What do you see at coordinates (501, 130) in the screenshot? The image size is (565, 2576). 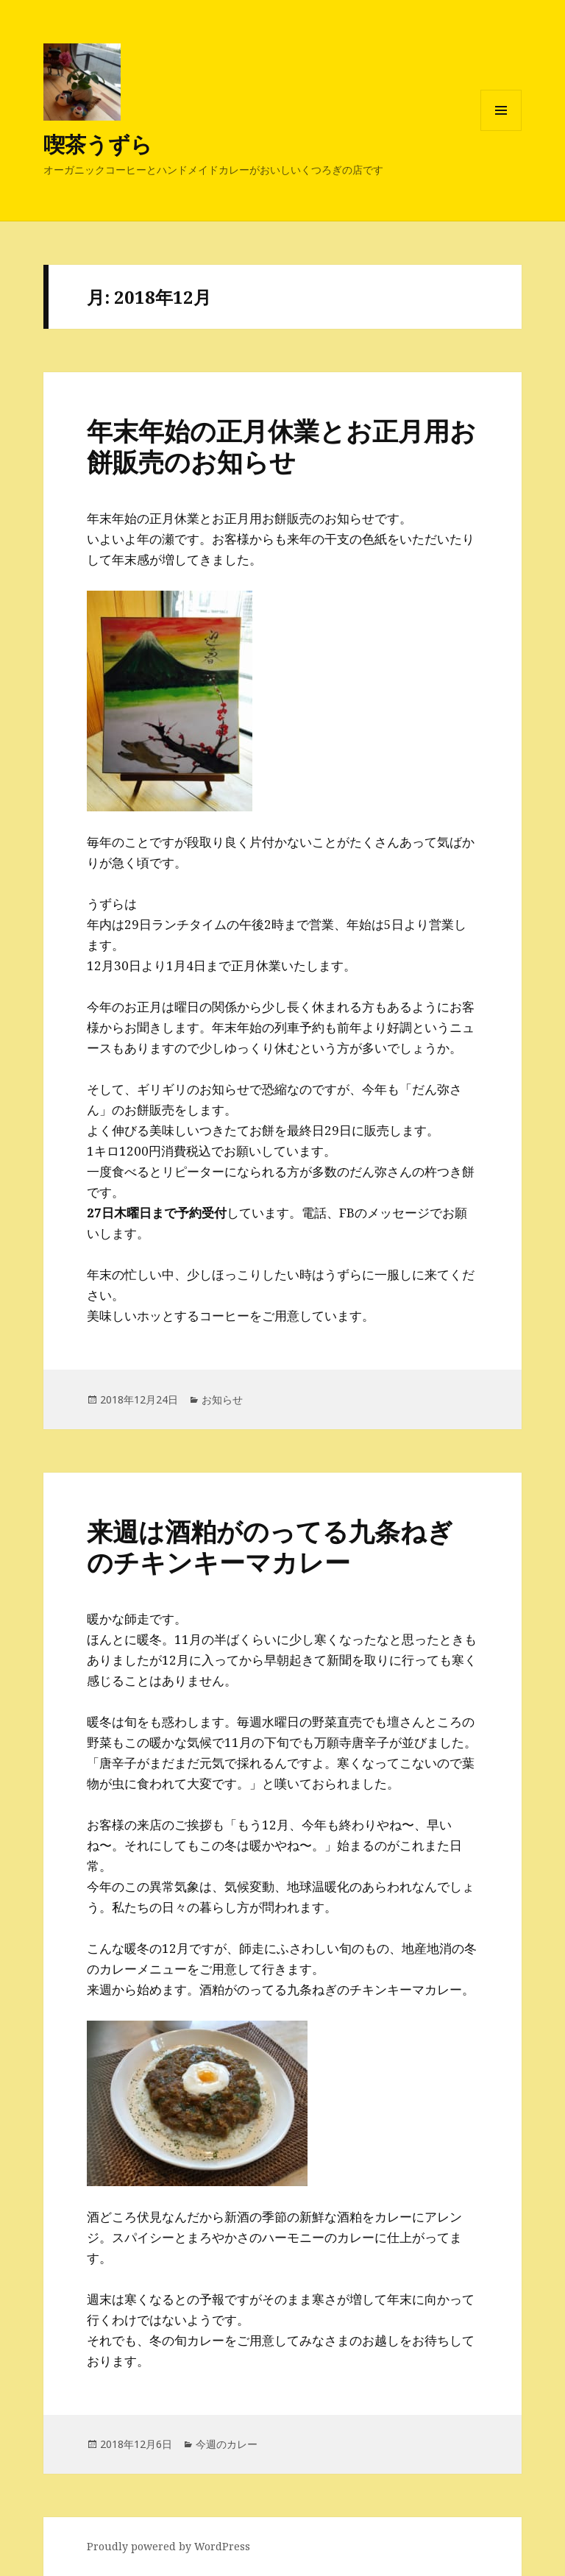 I see `メニューとウィジェット` at bounding box center [501, 130].